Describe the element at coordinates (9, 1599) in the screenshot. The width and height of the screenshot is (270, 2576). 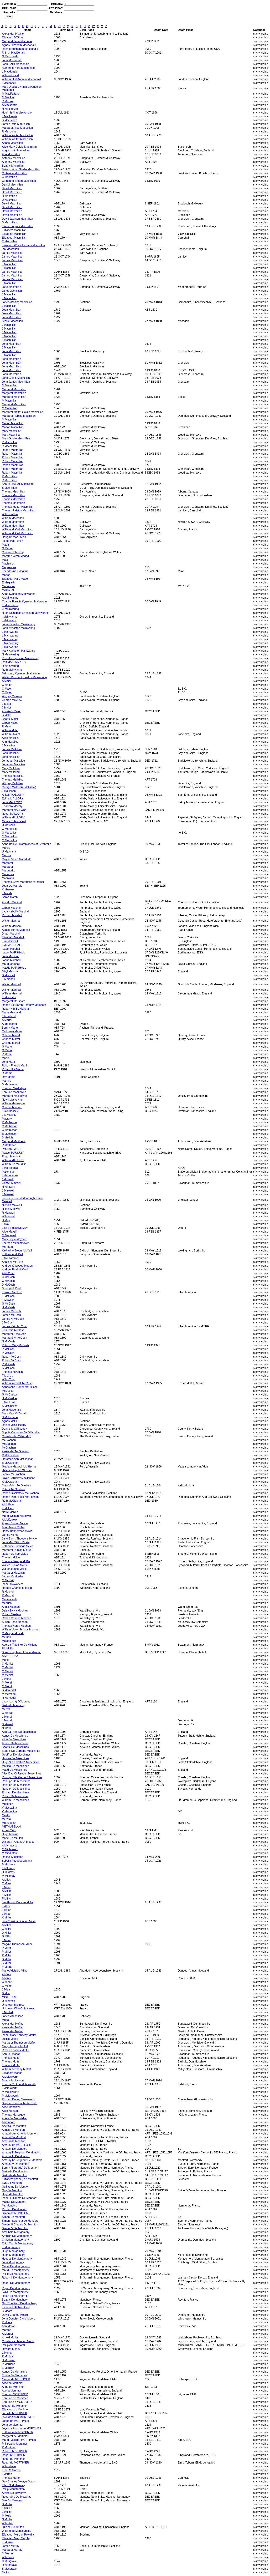
I see `Medesicaste` at that location.